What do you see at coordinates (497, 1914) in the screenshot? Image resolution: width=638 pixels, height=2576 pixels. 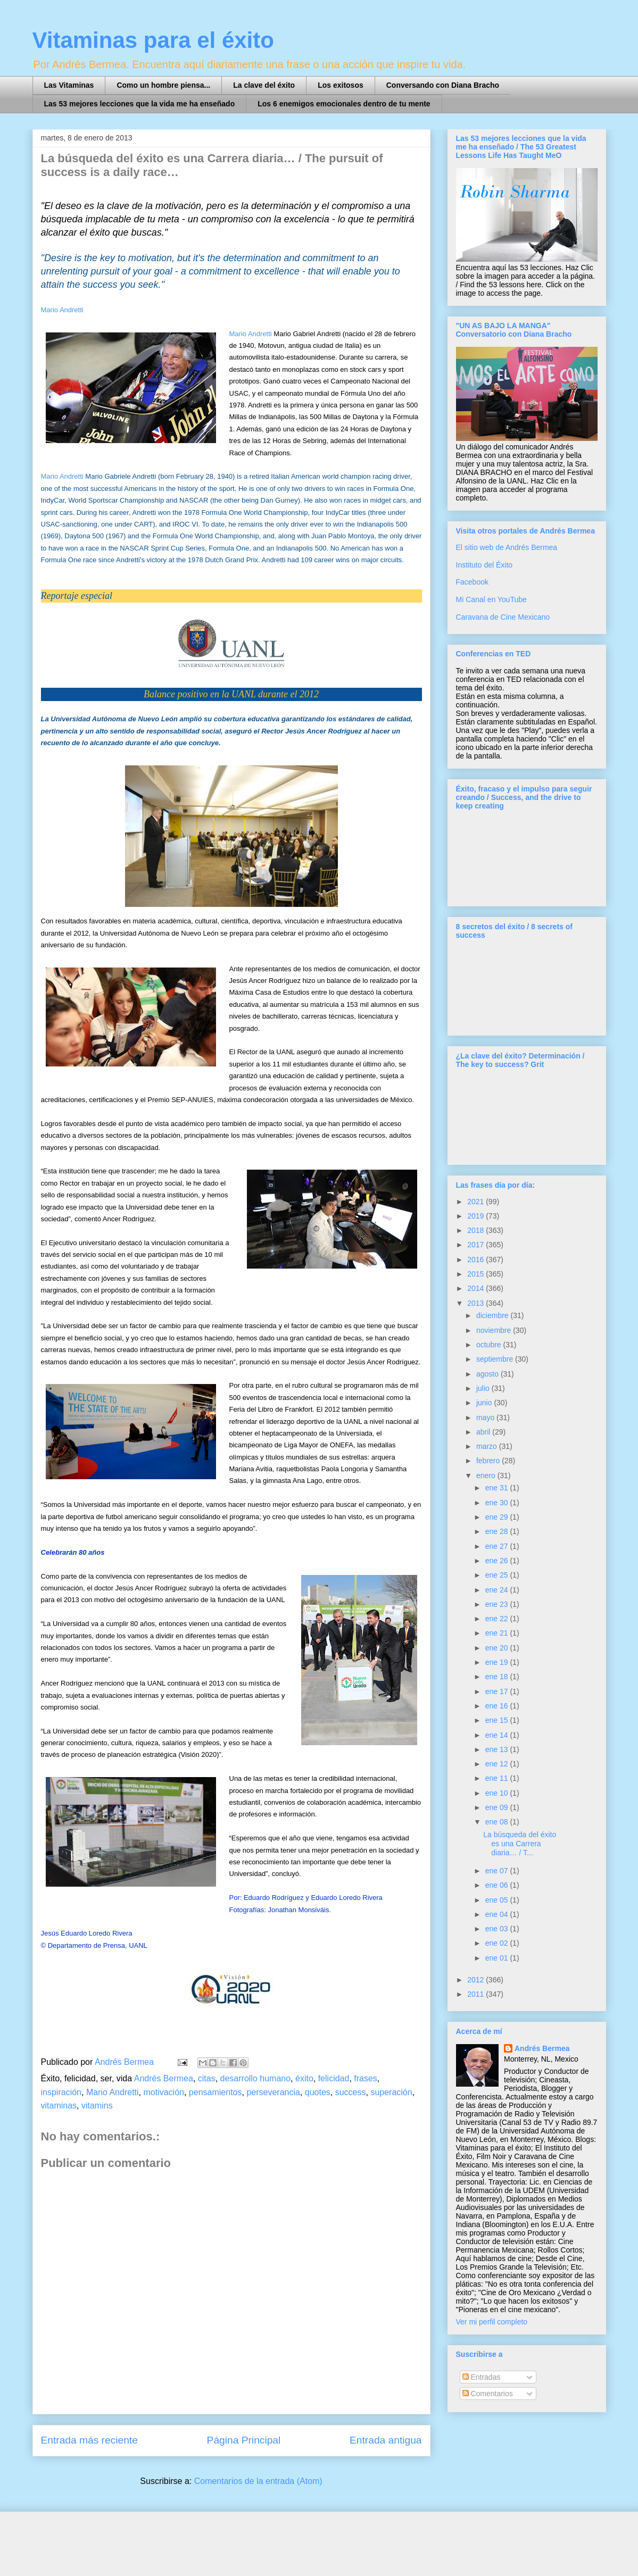 I see `ene 04` at bounding box center [497, 1914].